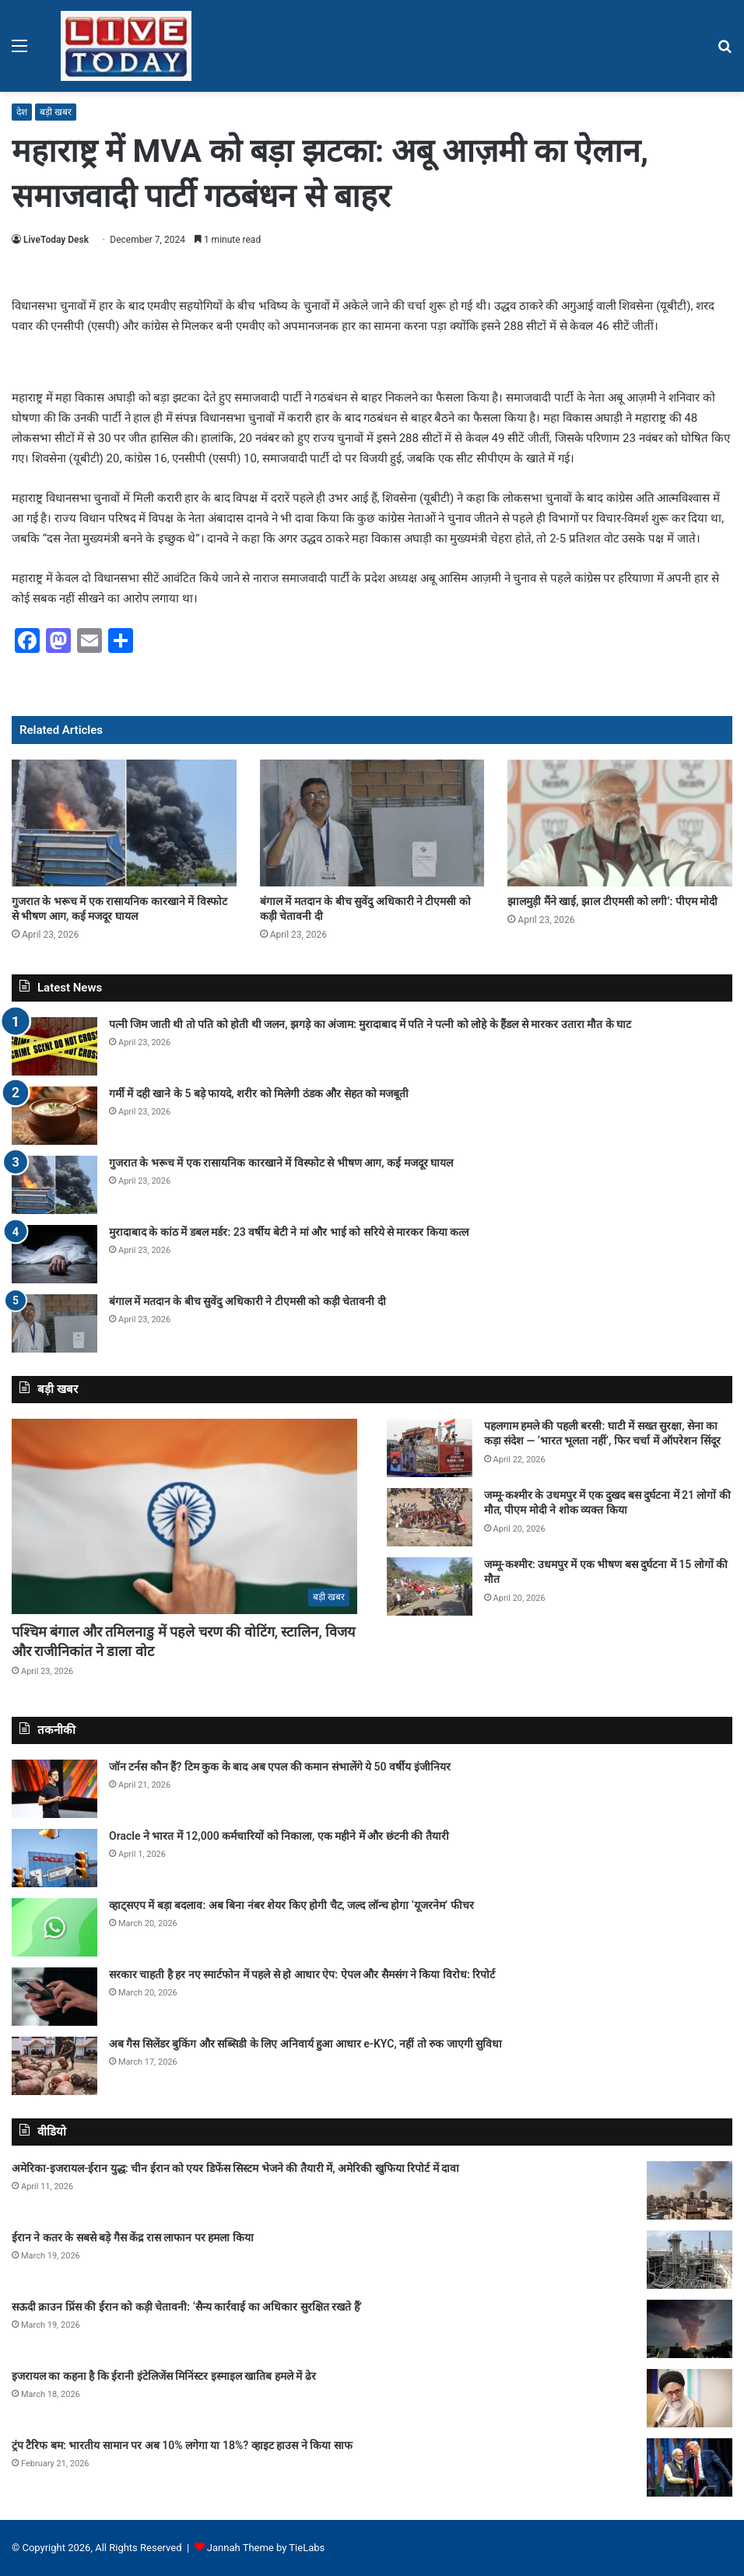  What do you see at coordinates (689, 2467) in the screenshot?
I see `[ट्रंप टैरिफ बम: भारतीय सामान पर अब 10% लगेगा या 18%? व्हाइट हाउस ने किया साफ]` at bounding box center [689, 2467].